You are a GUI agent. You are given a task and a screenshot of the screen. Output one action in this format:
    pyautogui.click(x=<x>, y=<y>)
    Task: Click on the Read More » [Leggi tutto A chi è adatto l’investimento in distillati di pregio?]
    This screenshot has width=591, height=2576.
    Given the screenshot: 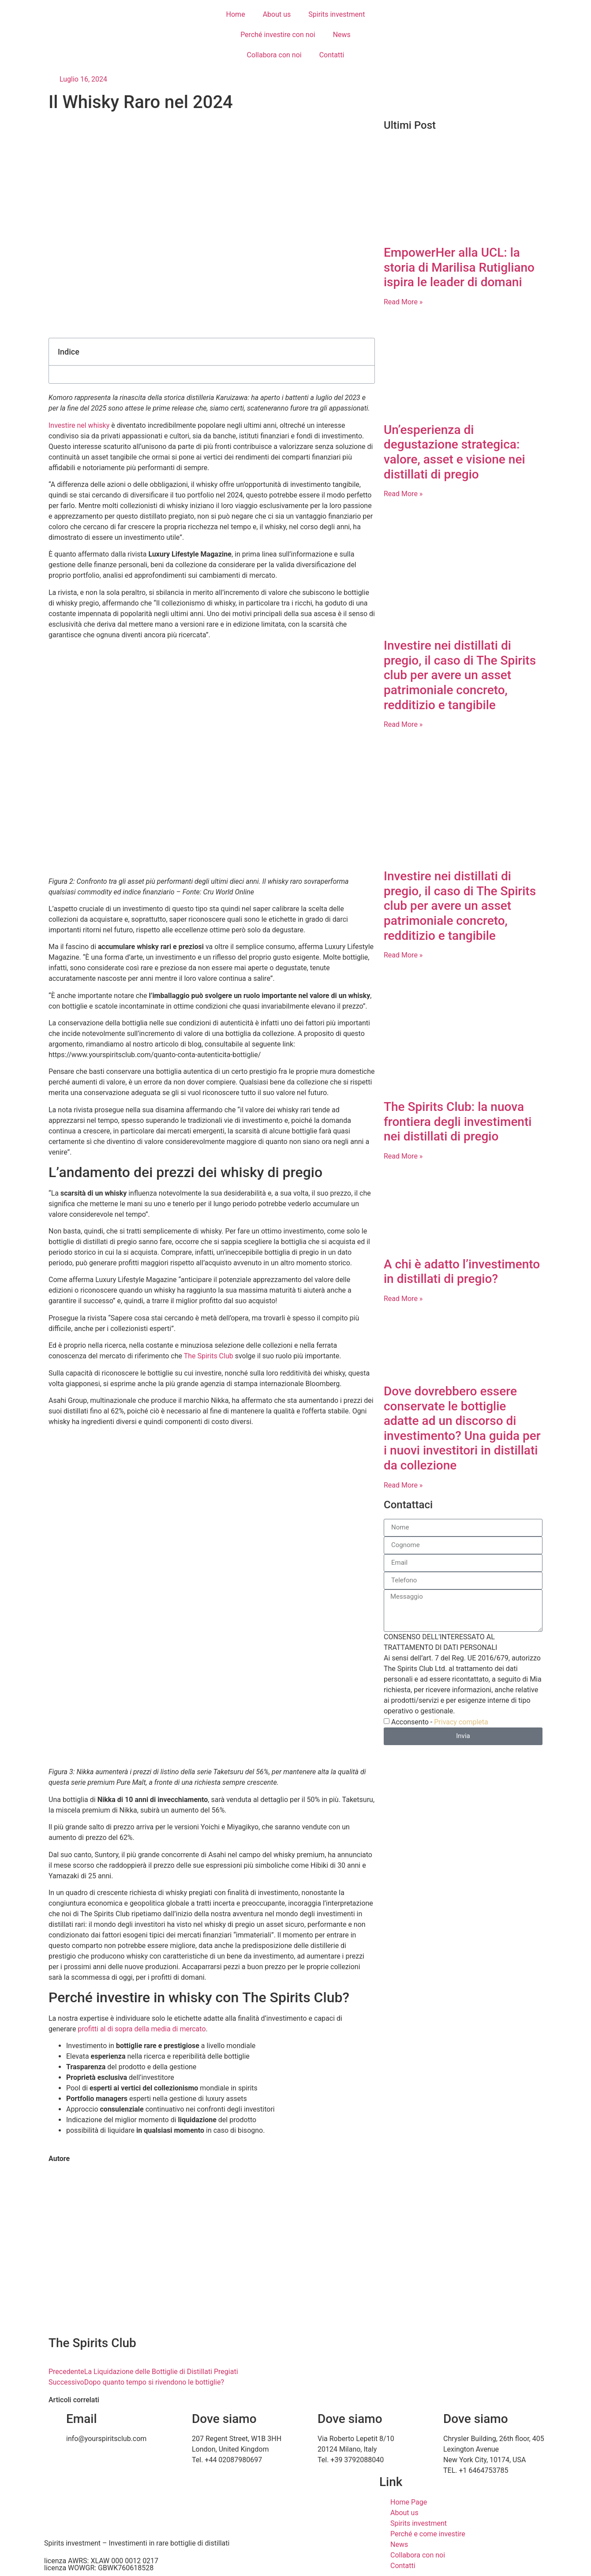 What is the action you would take?
    pyautogui.click(x=403, y=1298)
    